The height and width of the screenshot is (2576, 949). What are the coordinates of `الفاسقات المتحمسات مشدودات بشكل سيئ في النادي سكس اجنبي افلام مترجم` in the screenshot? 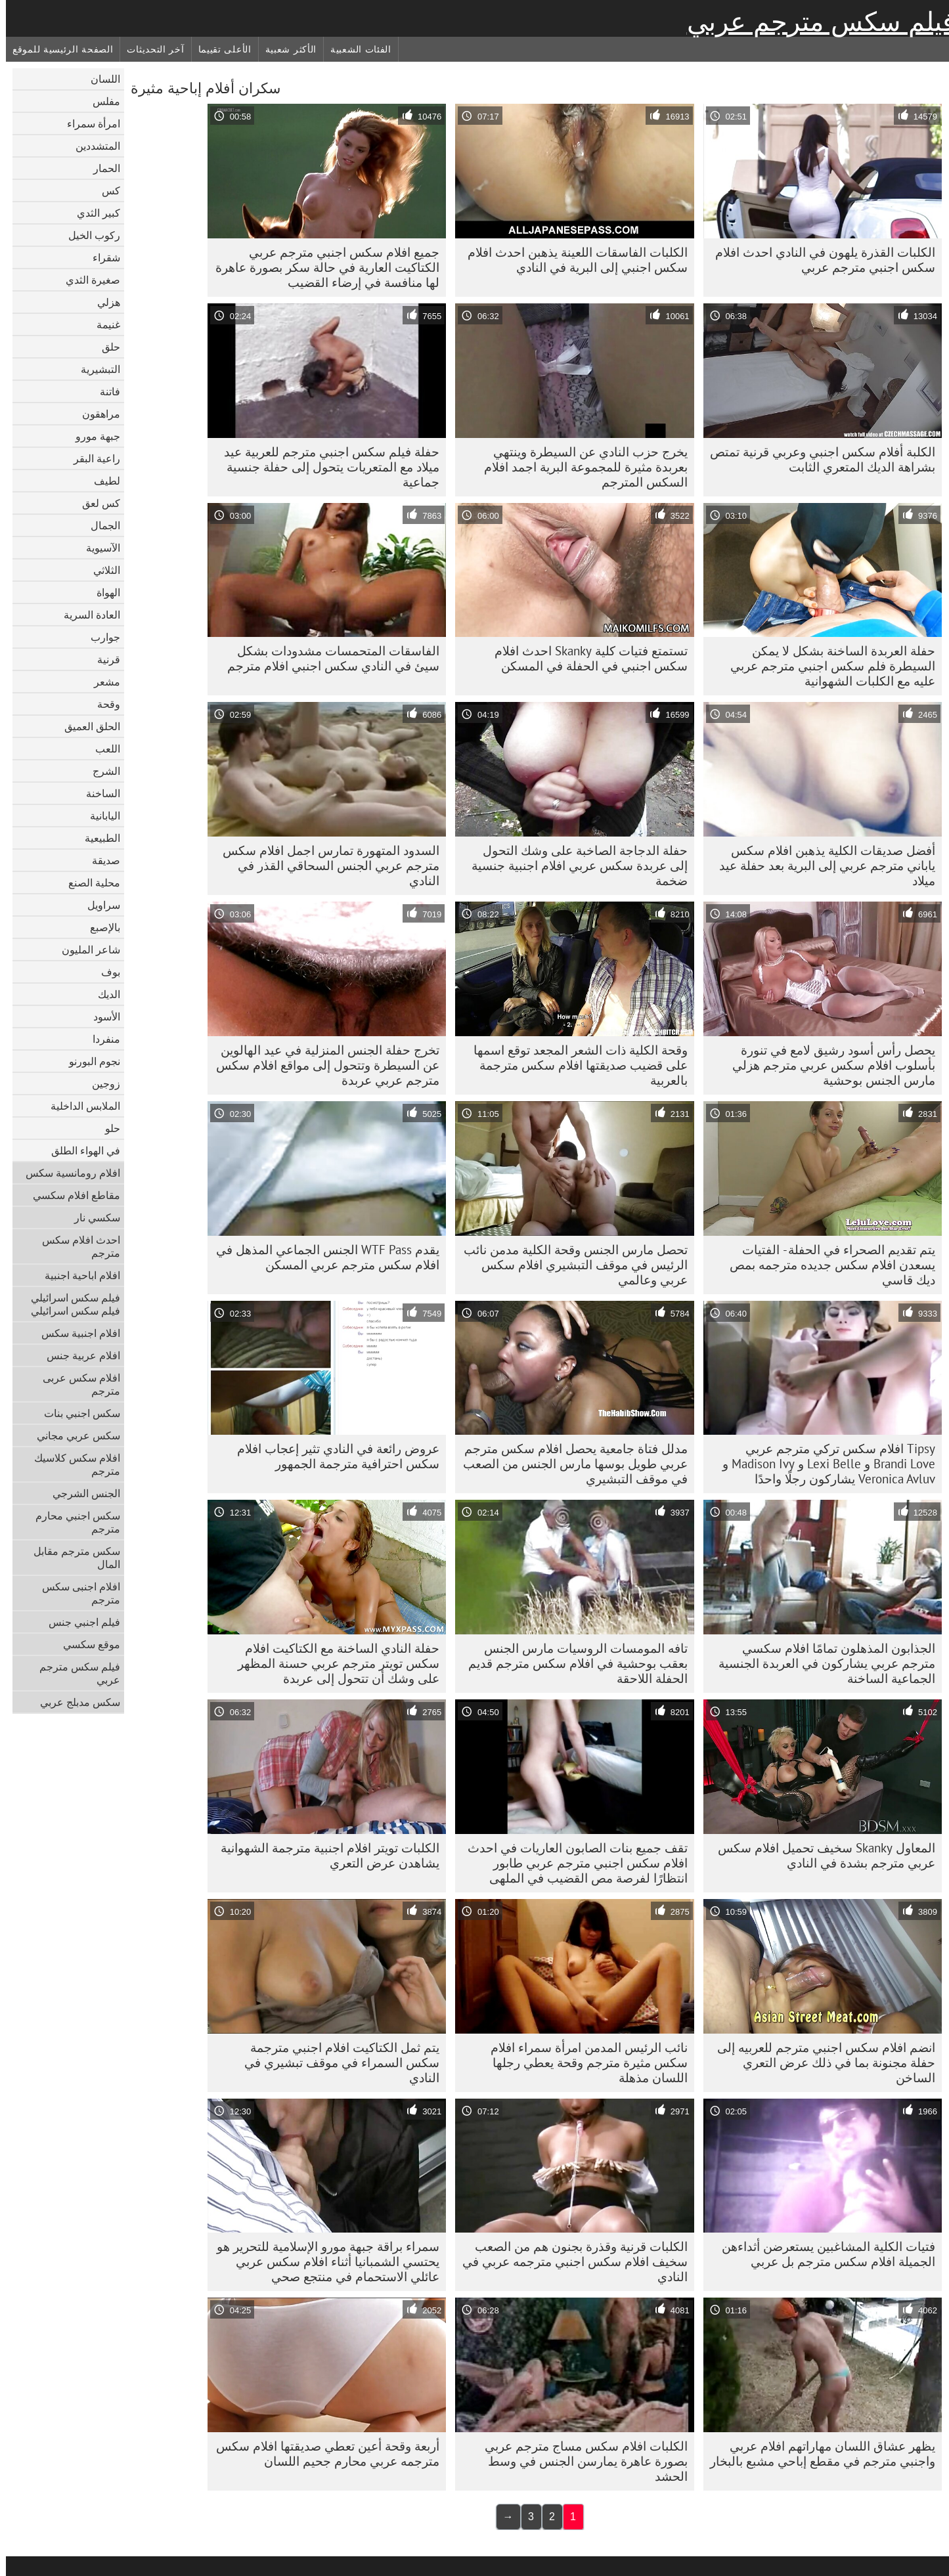 It's located at (327, 658).